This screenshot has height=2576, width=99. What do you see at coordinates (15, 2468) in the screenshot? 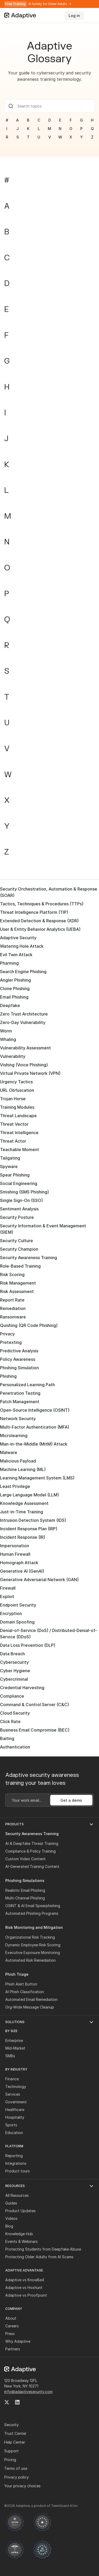
I see `Terms of use` at bounding box center [15, 2468].